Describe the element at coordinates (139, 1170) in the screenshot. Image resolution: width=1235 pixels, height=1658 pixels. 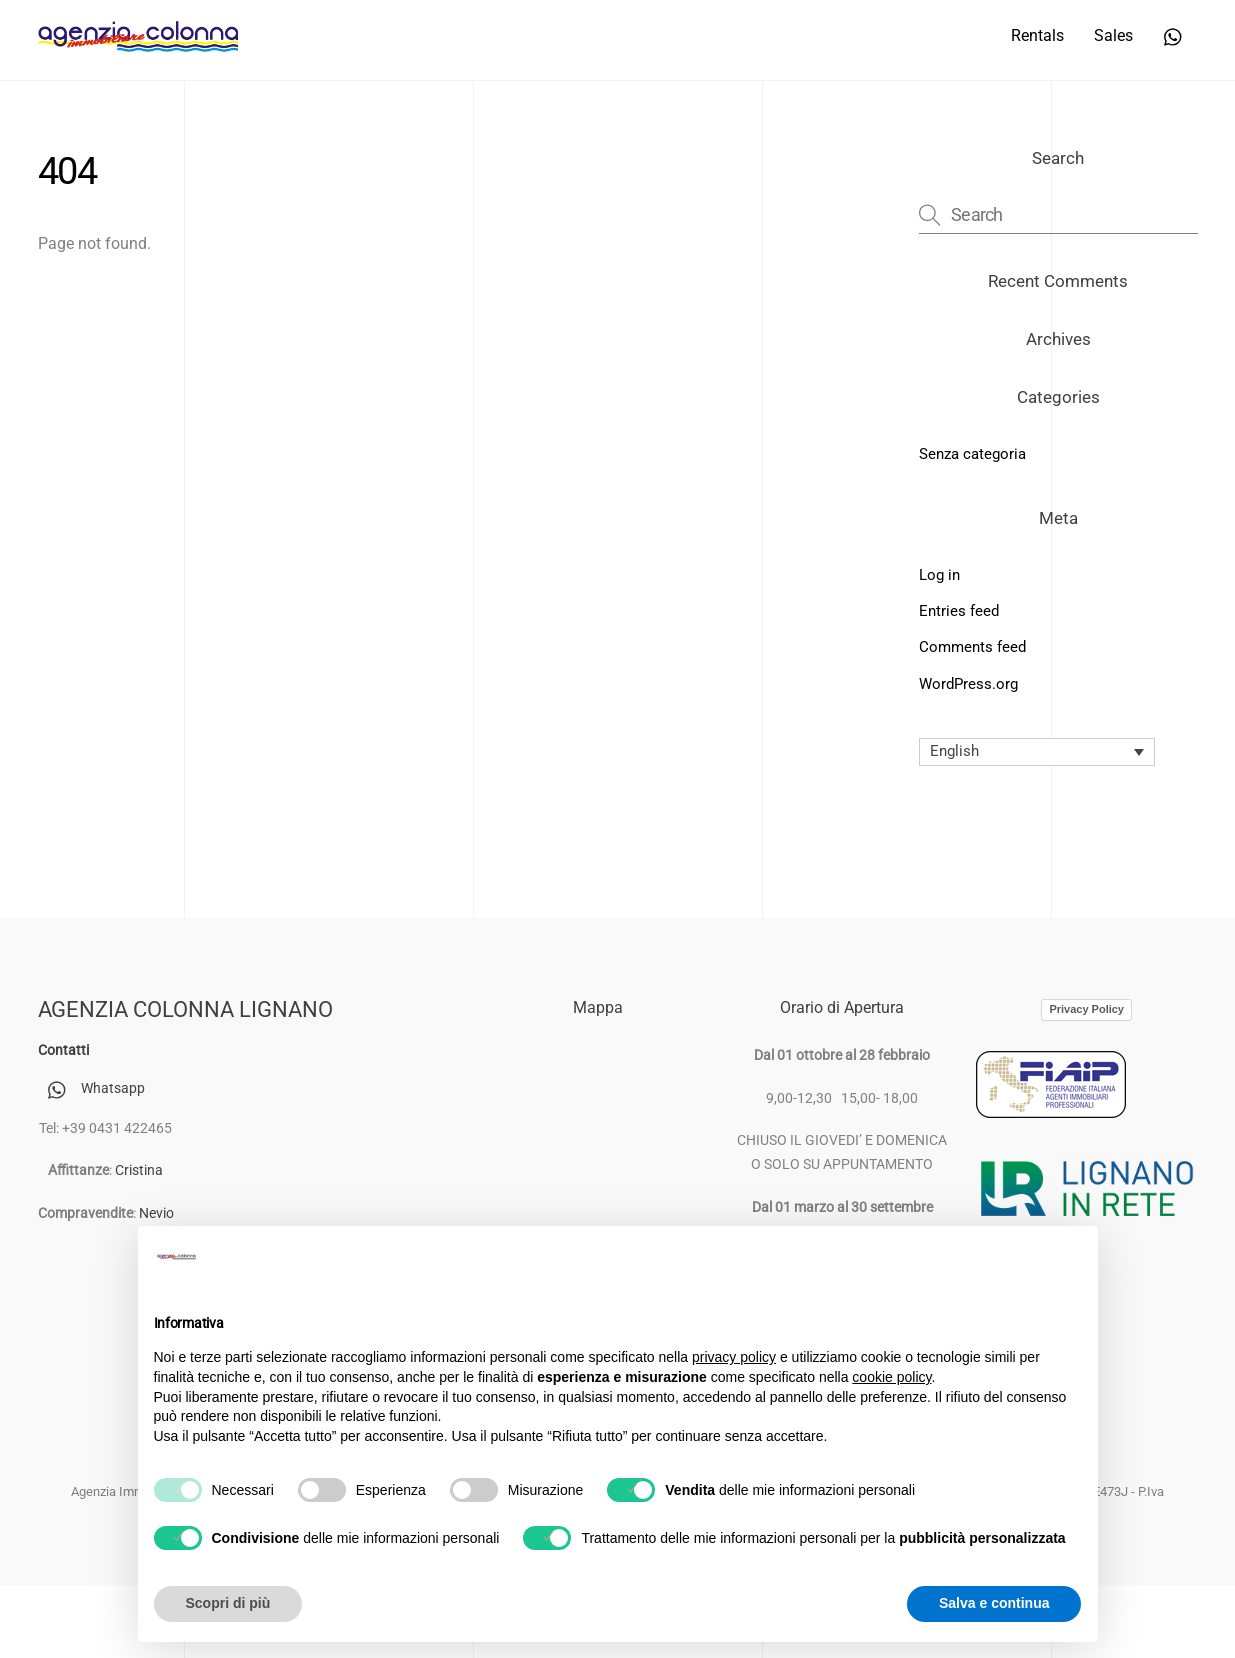
I see `Cristina` at that location.